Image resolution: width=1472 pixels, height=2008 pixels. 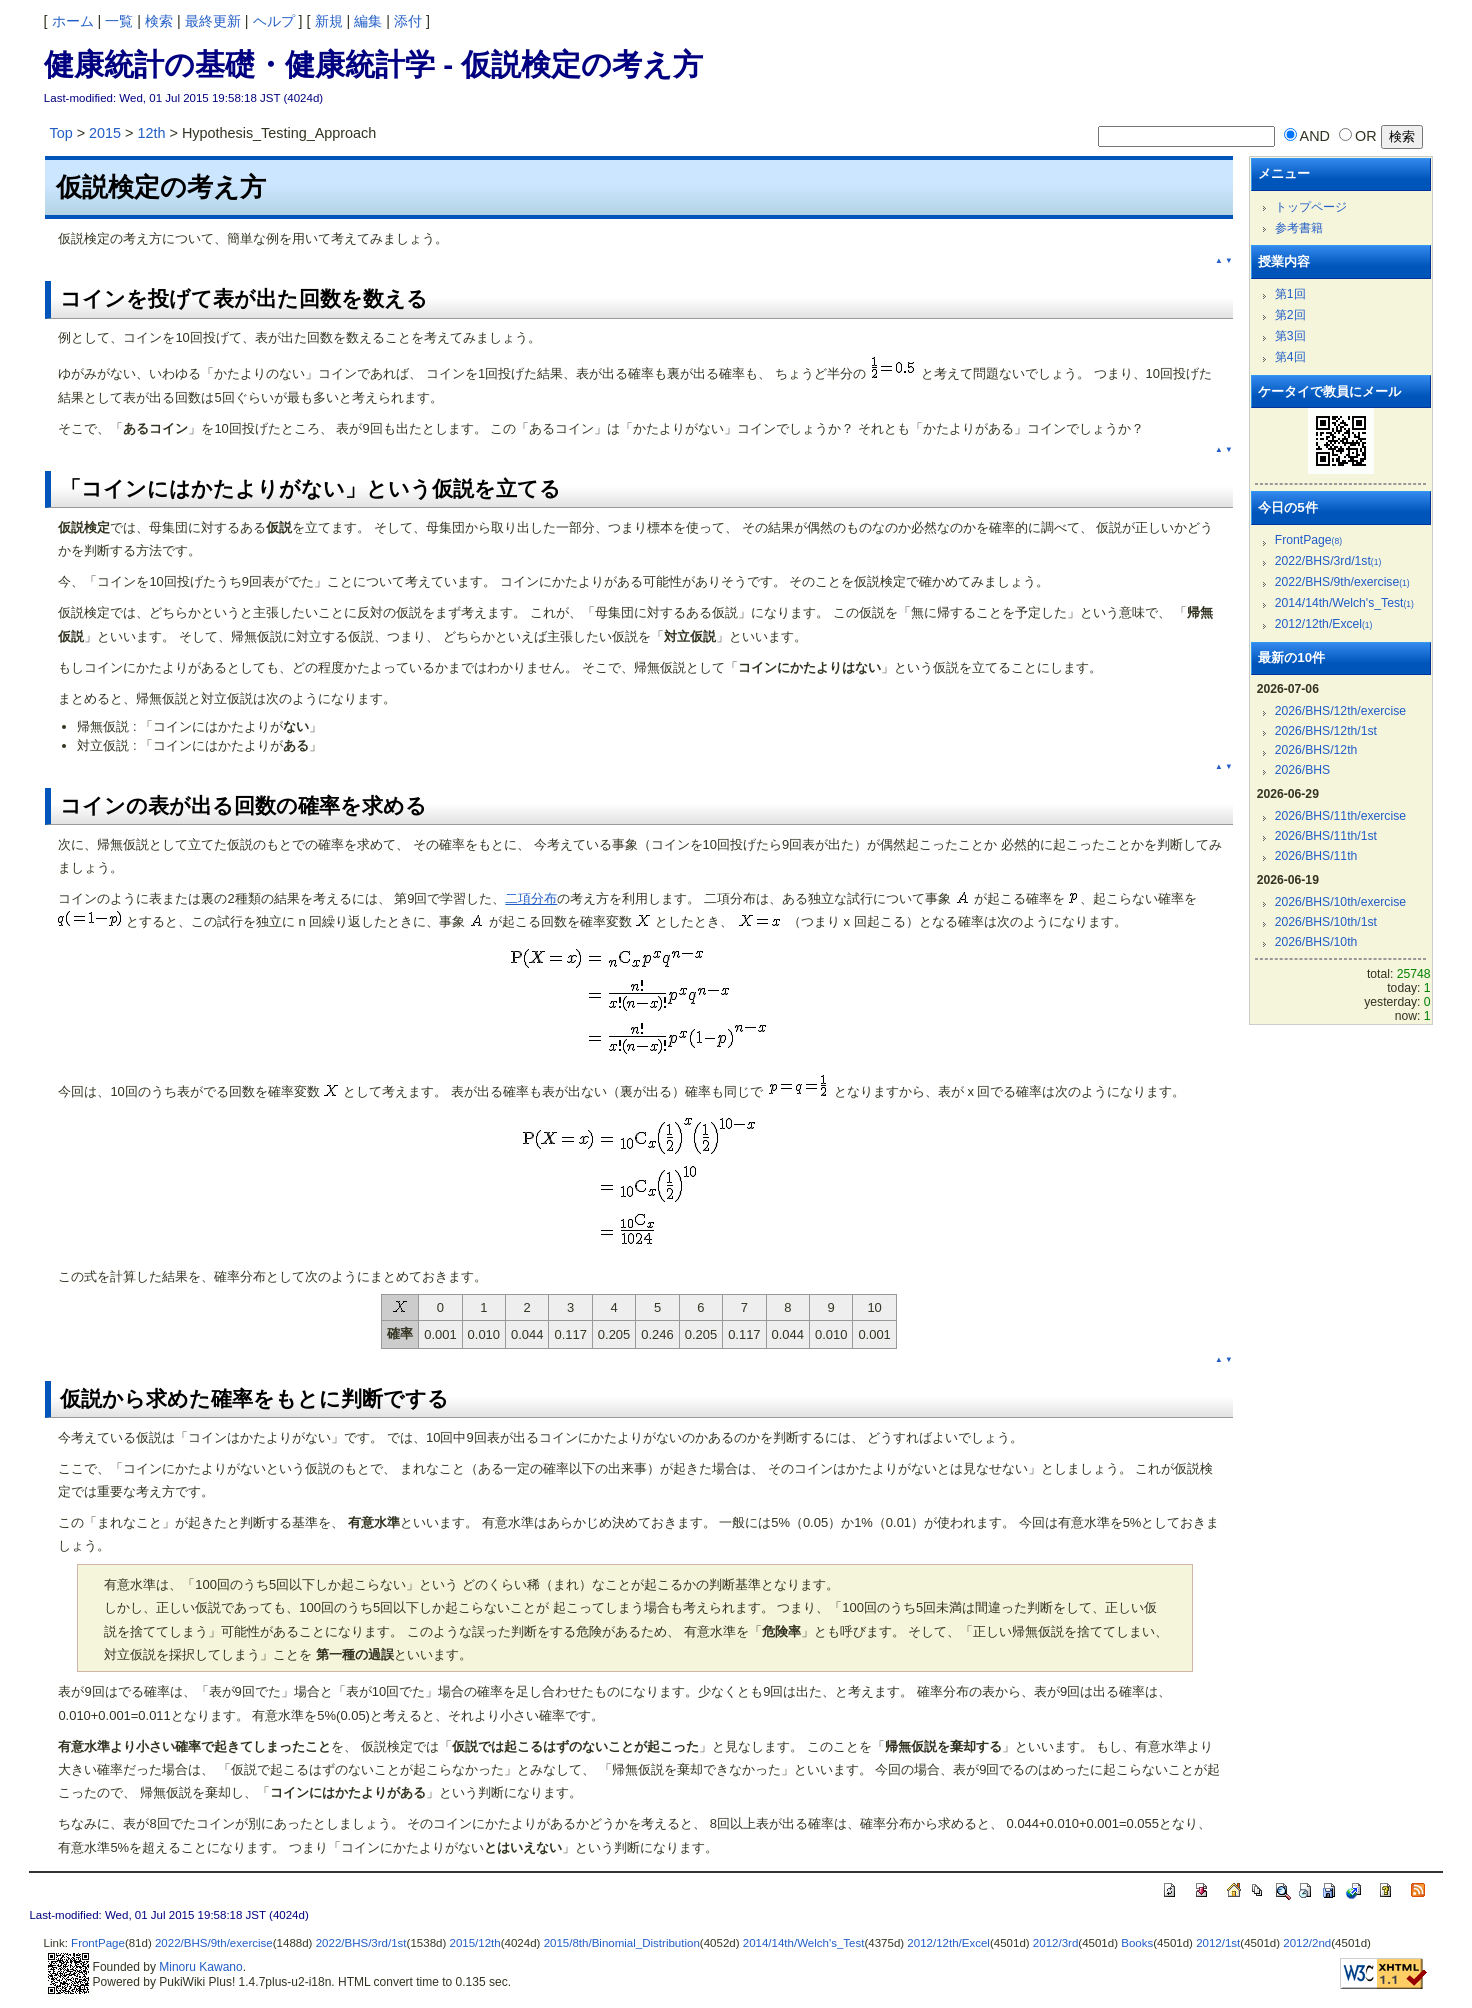 I want to click on 2014/14th/Welch's_Test, so click(x=1344, y=603).